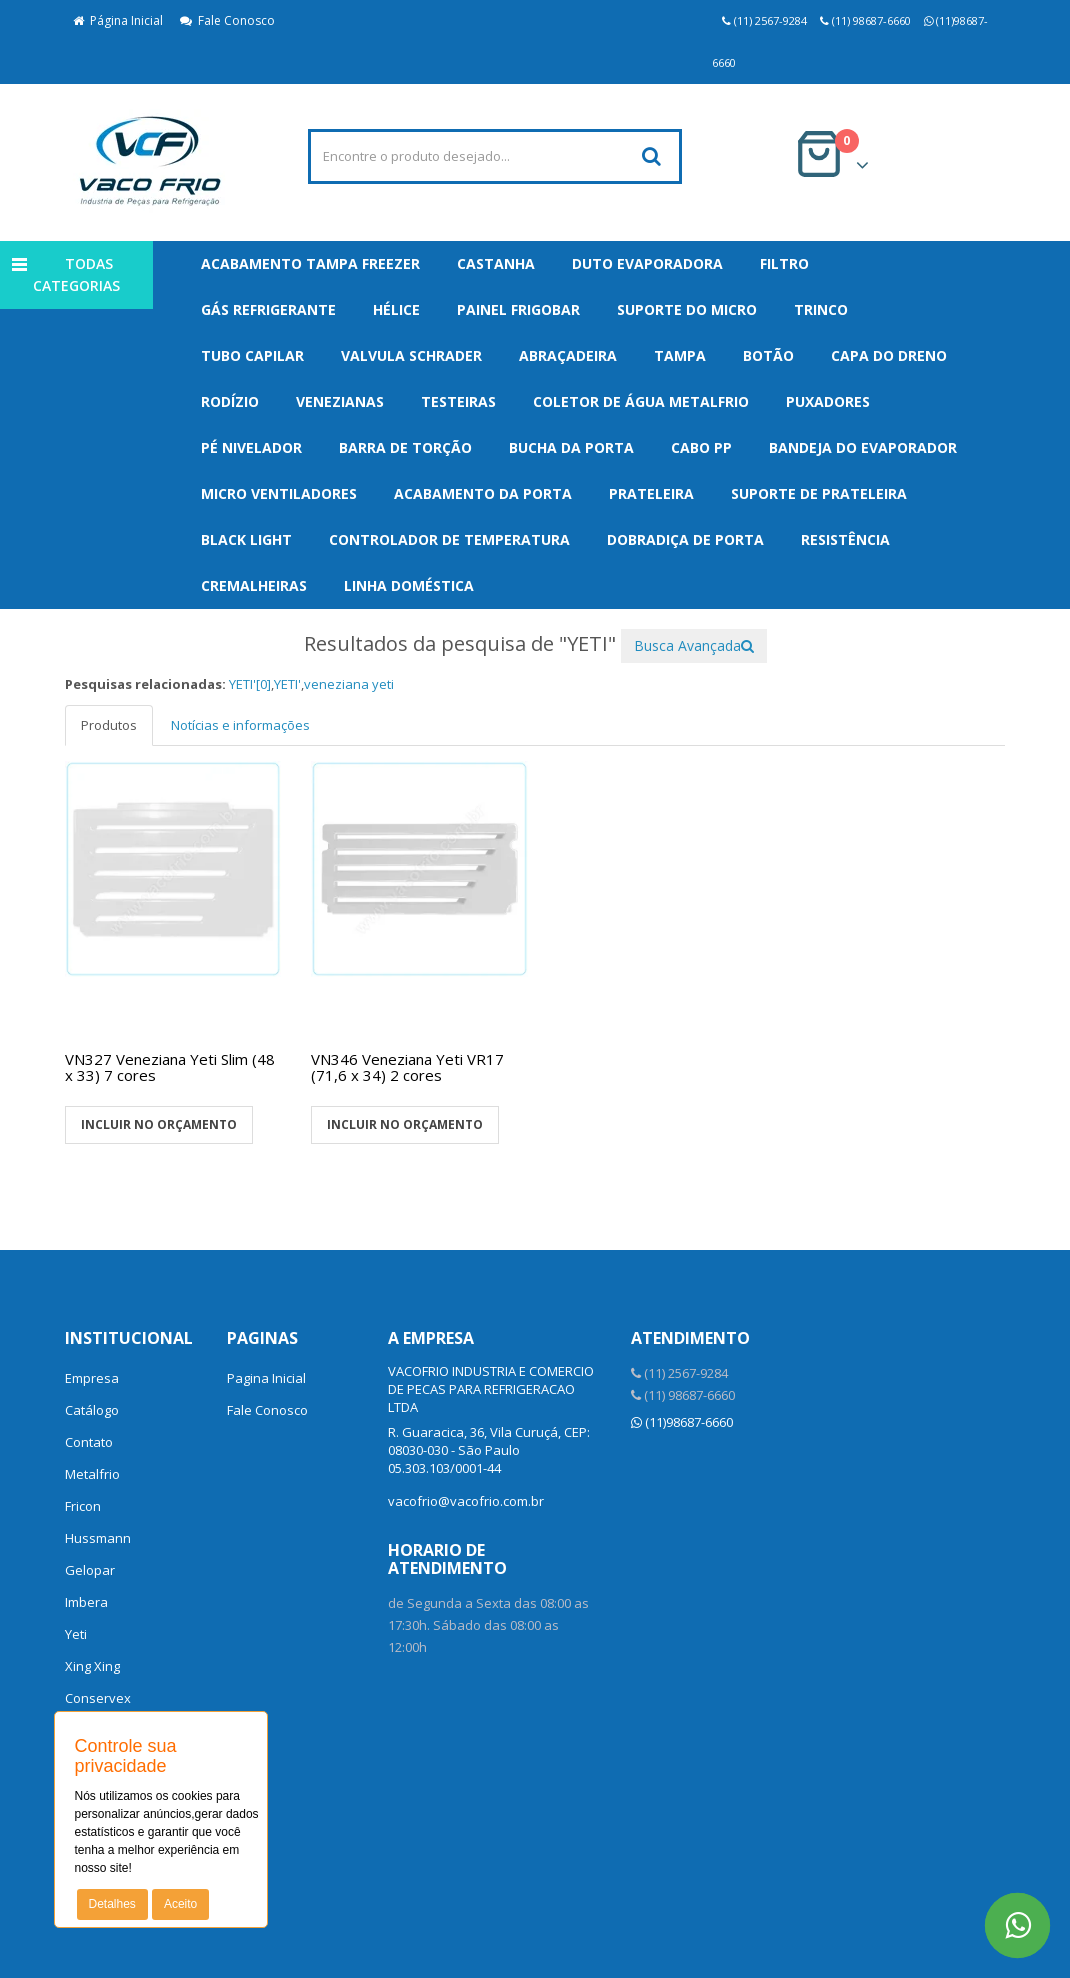 The height and width of the screenshot is (1978, 1070). Describe the element at coordinates (118, 20) in the screenshot. I see `Página Inicial` at that location.